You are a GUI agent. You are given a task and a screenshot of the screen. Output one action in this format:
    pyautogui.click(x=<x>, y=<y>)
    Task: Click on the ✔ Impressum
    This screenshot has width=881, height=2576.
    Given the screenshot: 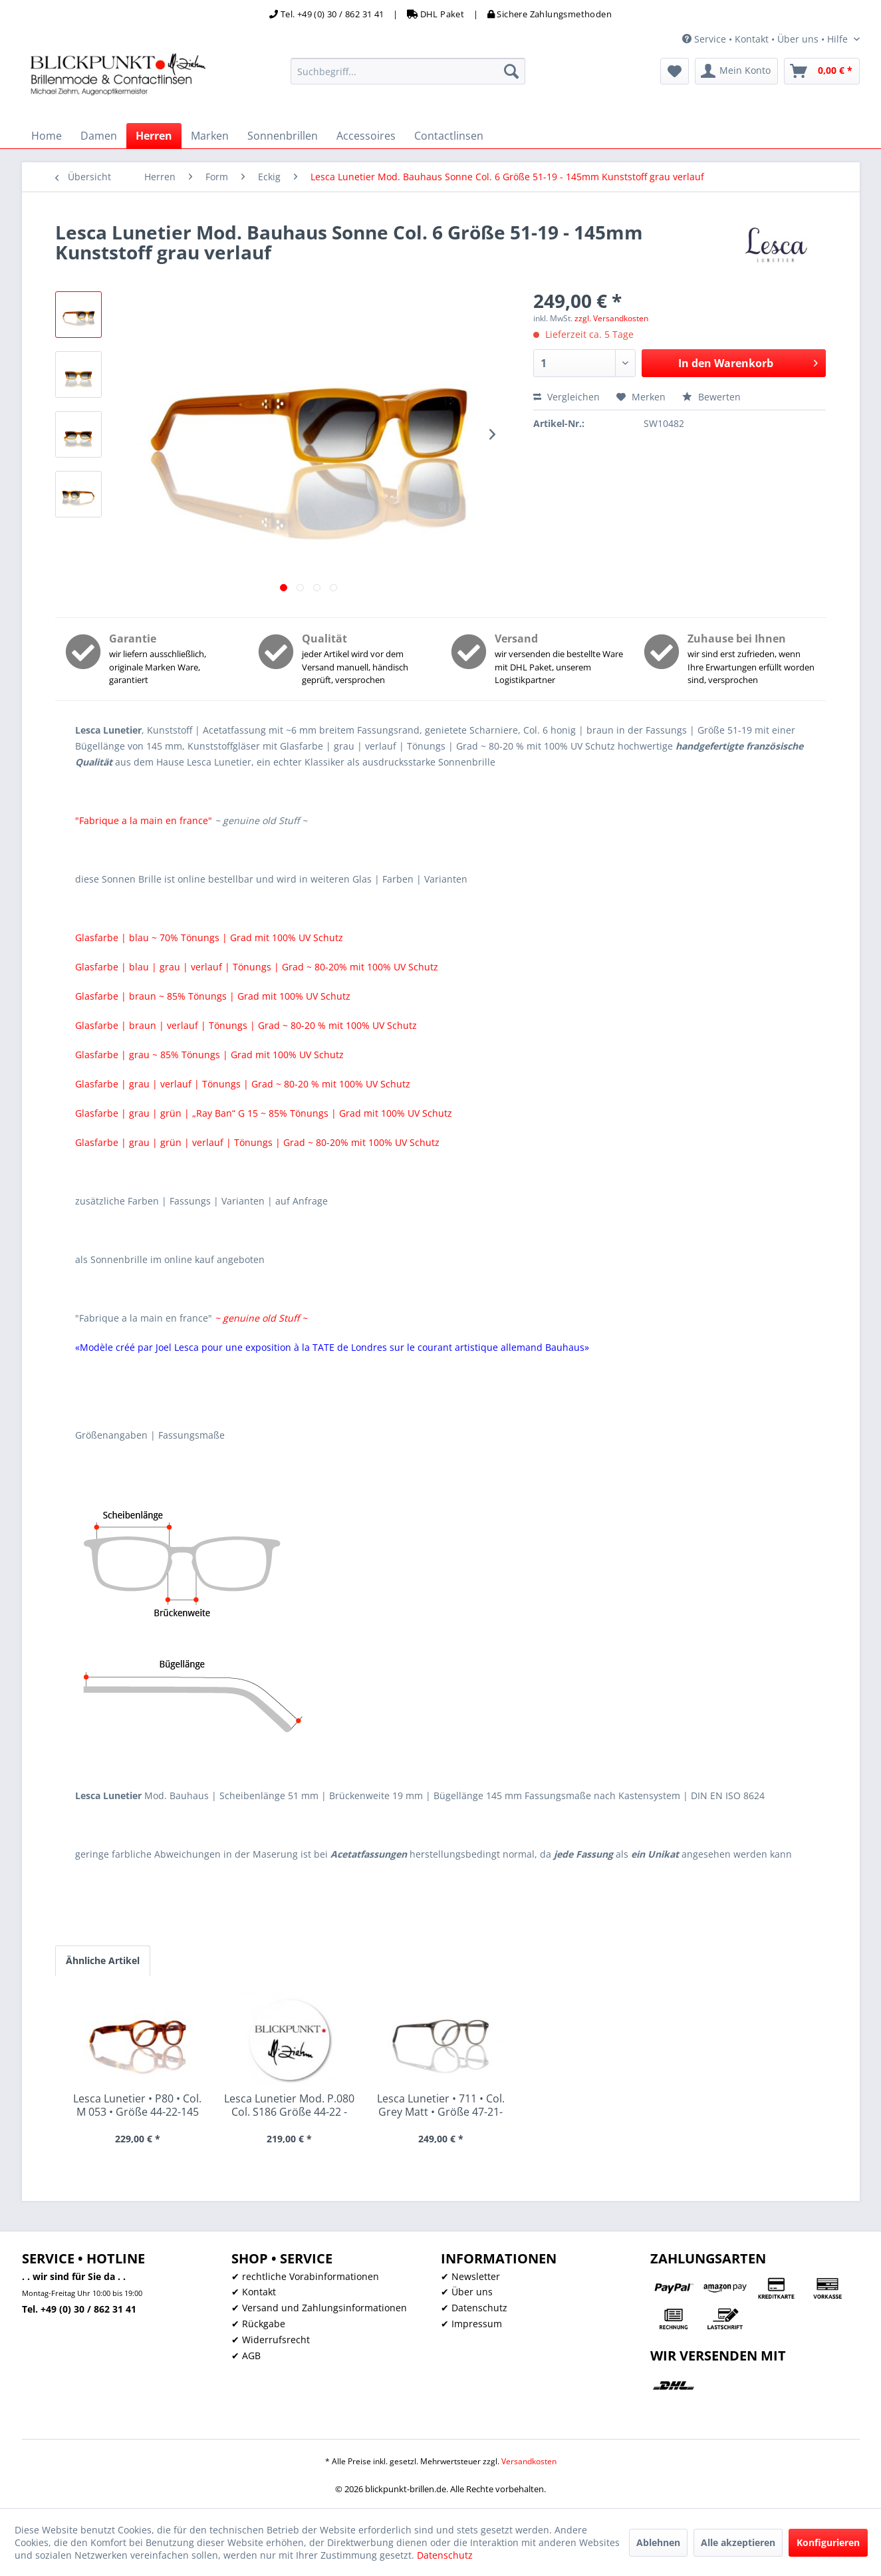 What is the action you would take?
    pyautogui.click(x=471, y=2323)
    